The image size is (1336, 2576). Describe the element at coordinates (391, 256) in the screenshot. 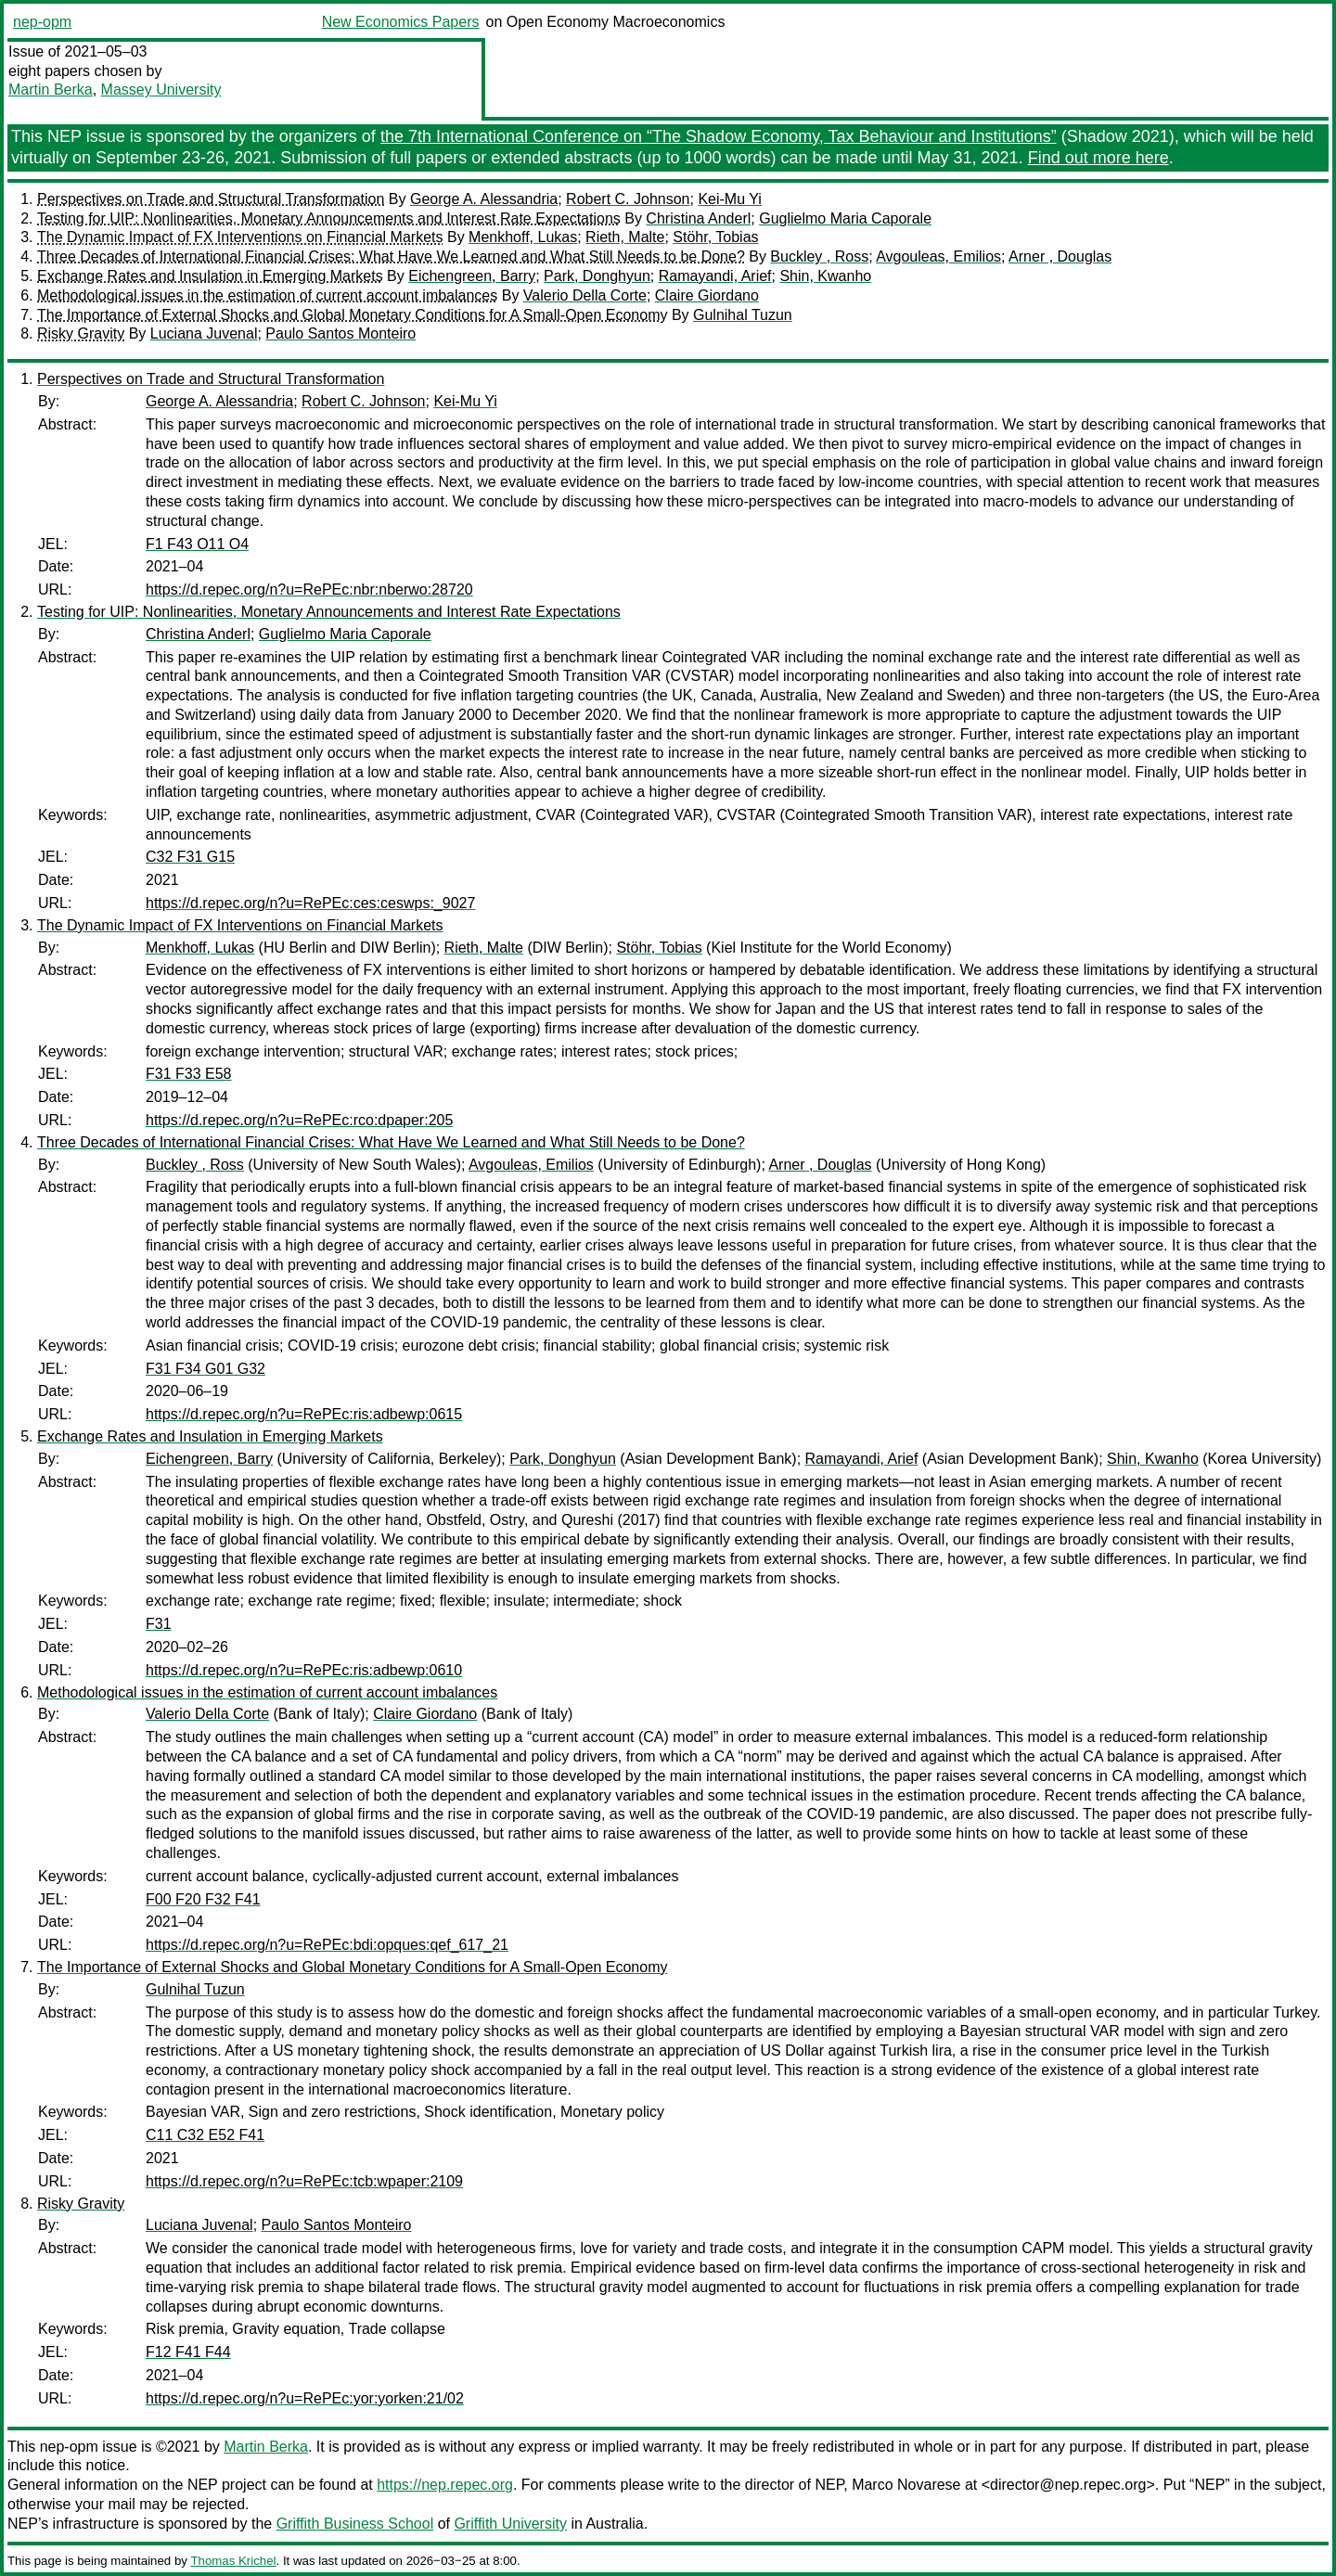

I see `Three Decades of International Financial Crises: What Have We Learned and What Still Needs to be Done?` at that location.